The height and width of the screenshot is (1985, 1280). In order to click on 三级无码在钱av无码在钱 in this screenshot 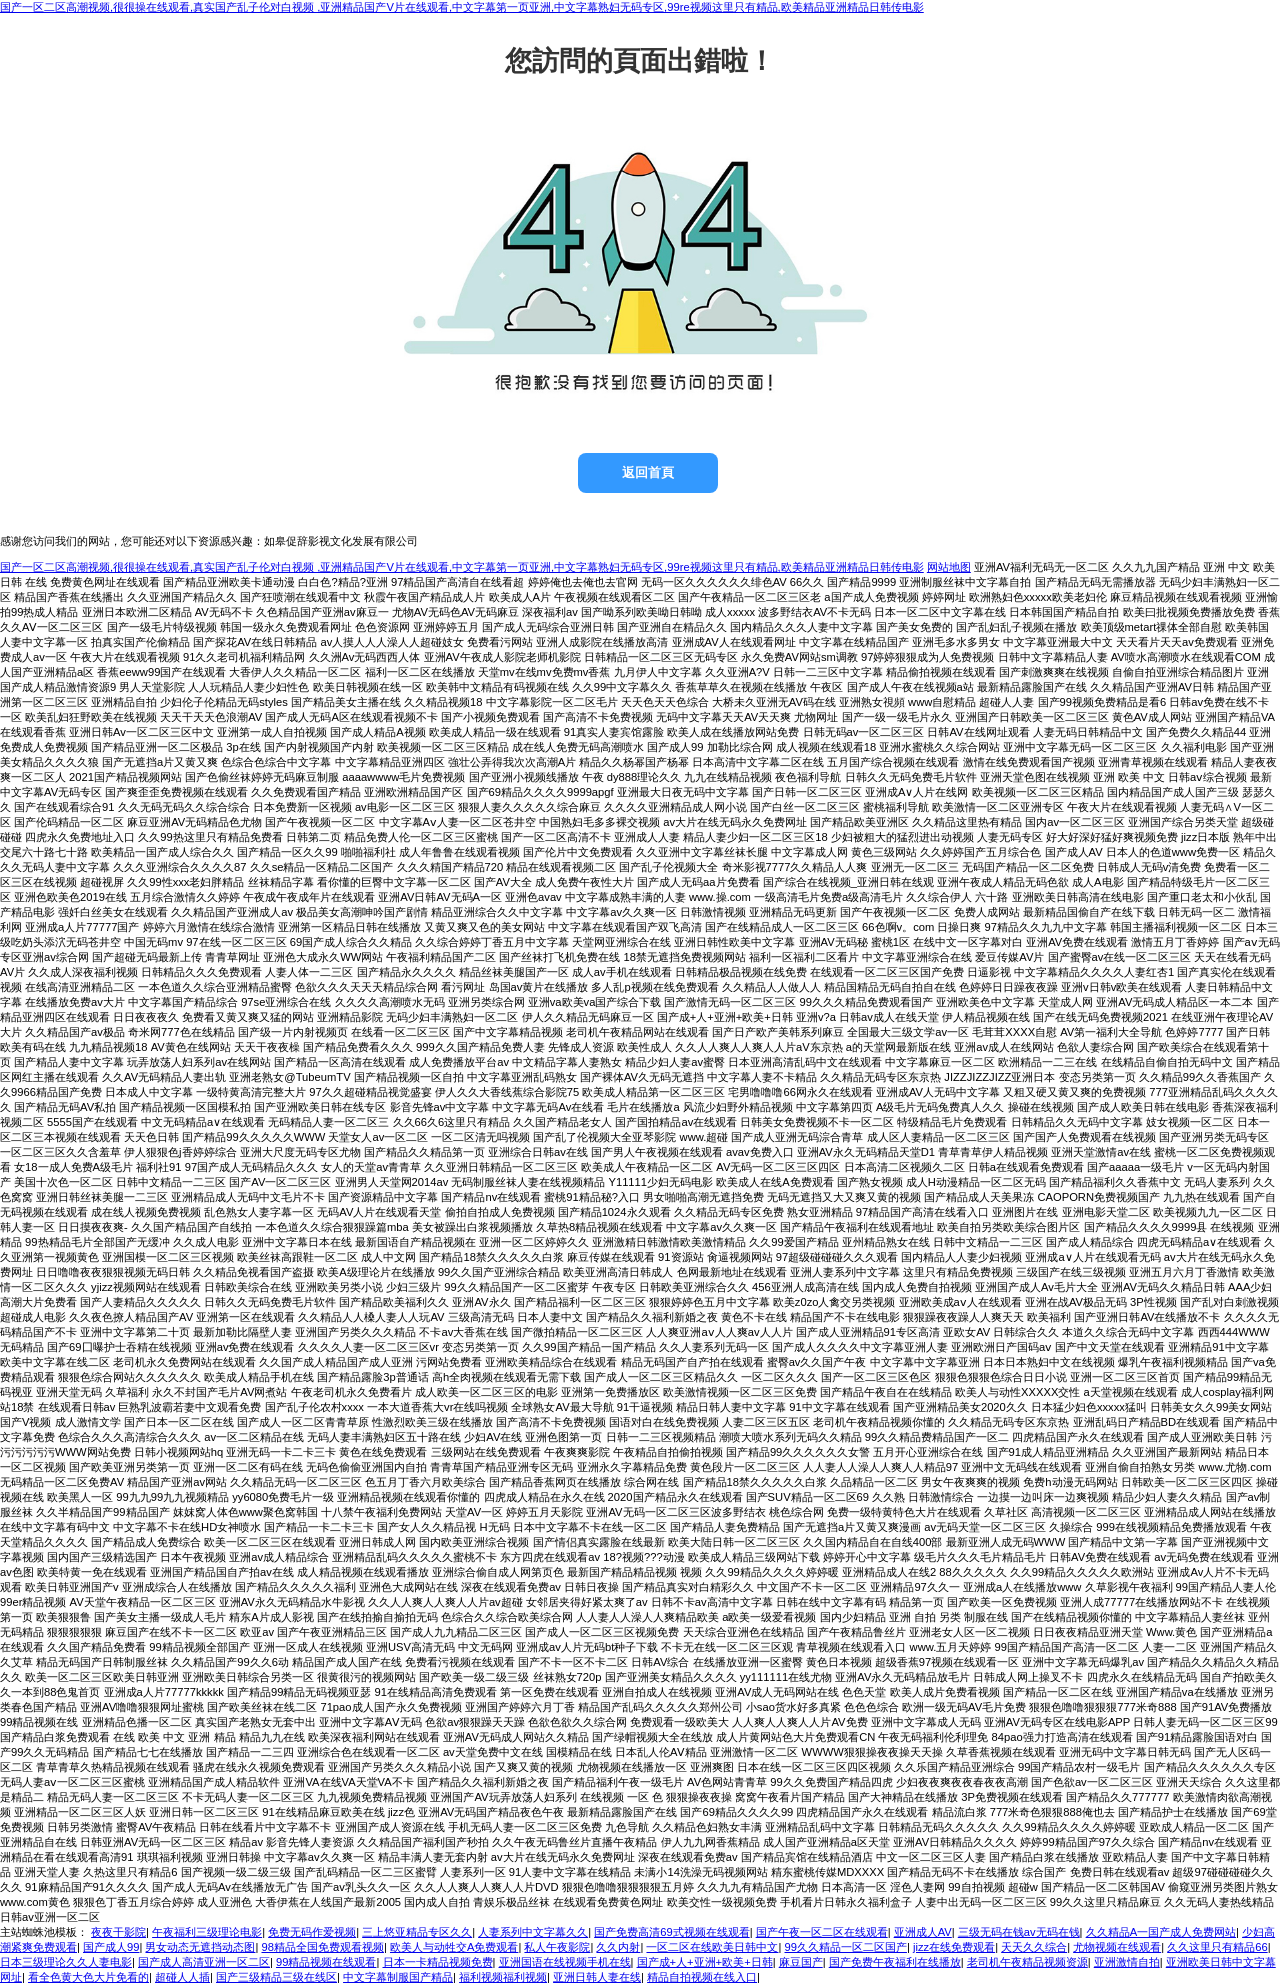, I will do `click(1019, 1932)`.